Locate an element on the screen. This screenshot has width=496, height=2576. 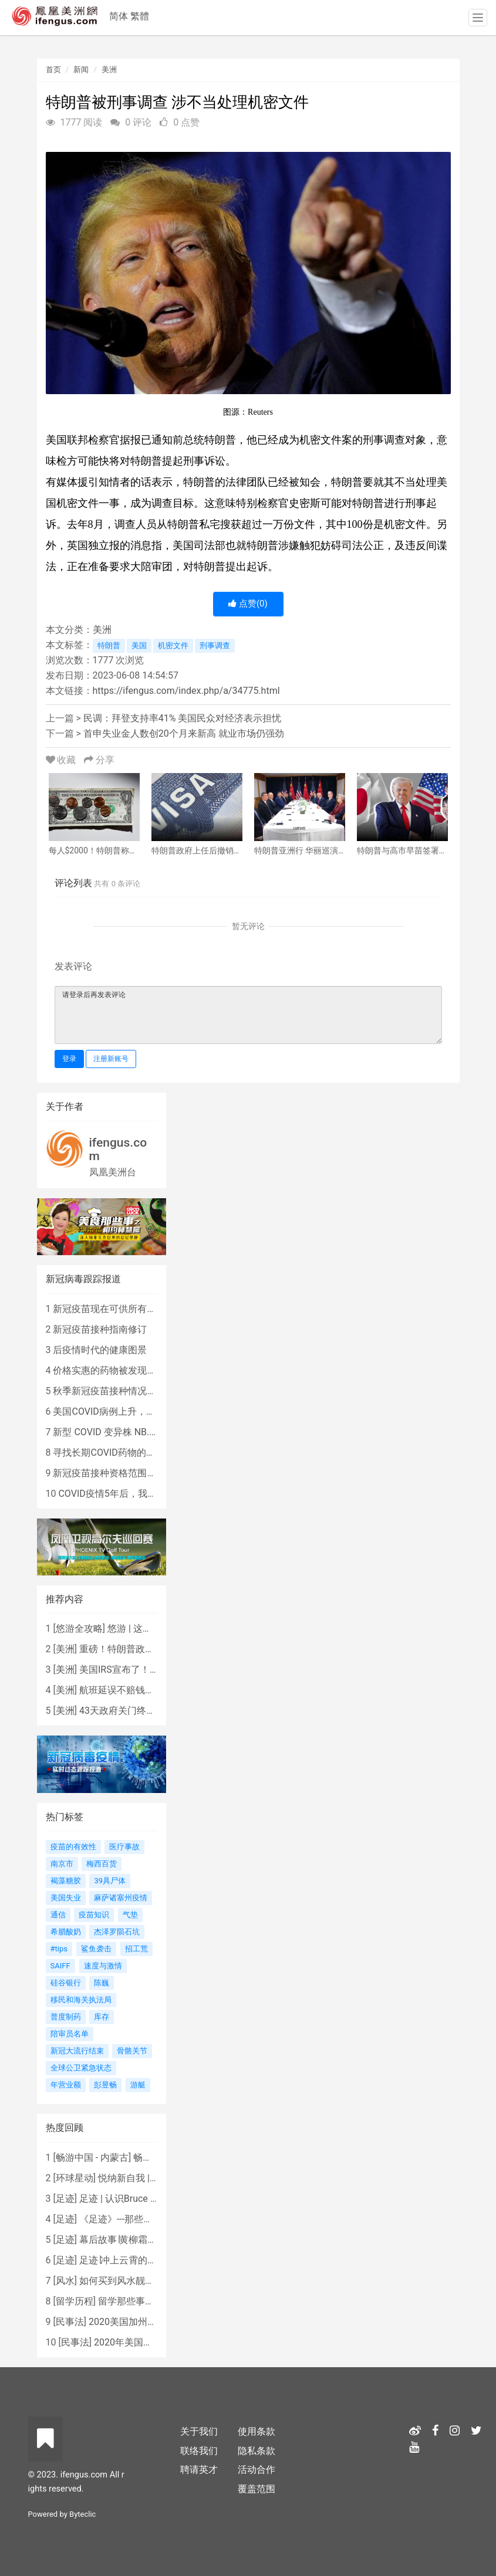
美洲 is located at coordinates (109, 69).